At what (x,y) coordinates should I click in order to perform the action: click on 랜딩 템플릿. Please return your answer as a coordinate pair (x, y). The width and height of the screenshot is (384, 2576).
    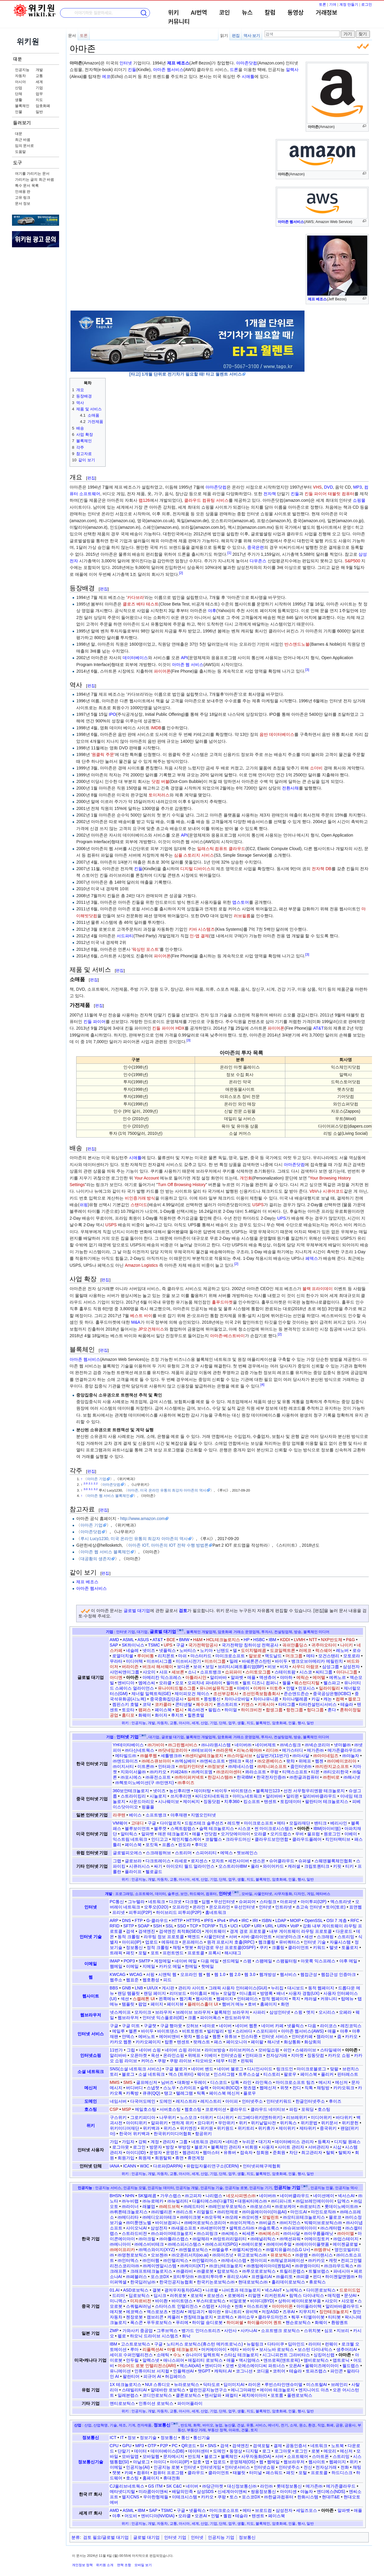
    Looking at the image, I should click on (129, 1993).